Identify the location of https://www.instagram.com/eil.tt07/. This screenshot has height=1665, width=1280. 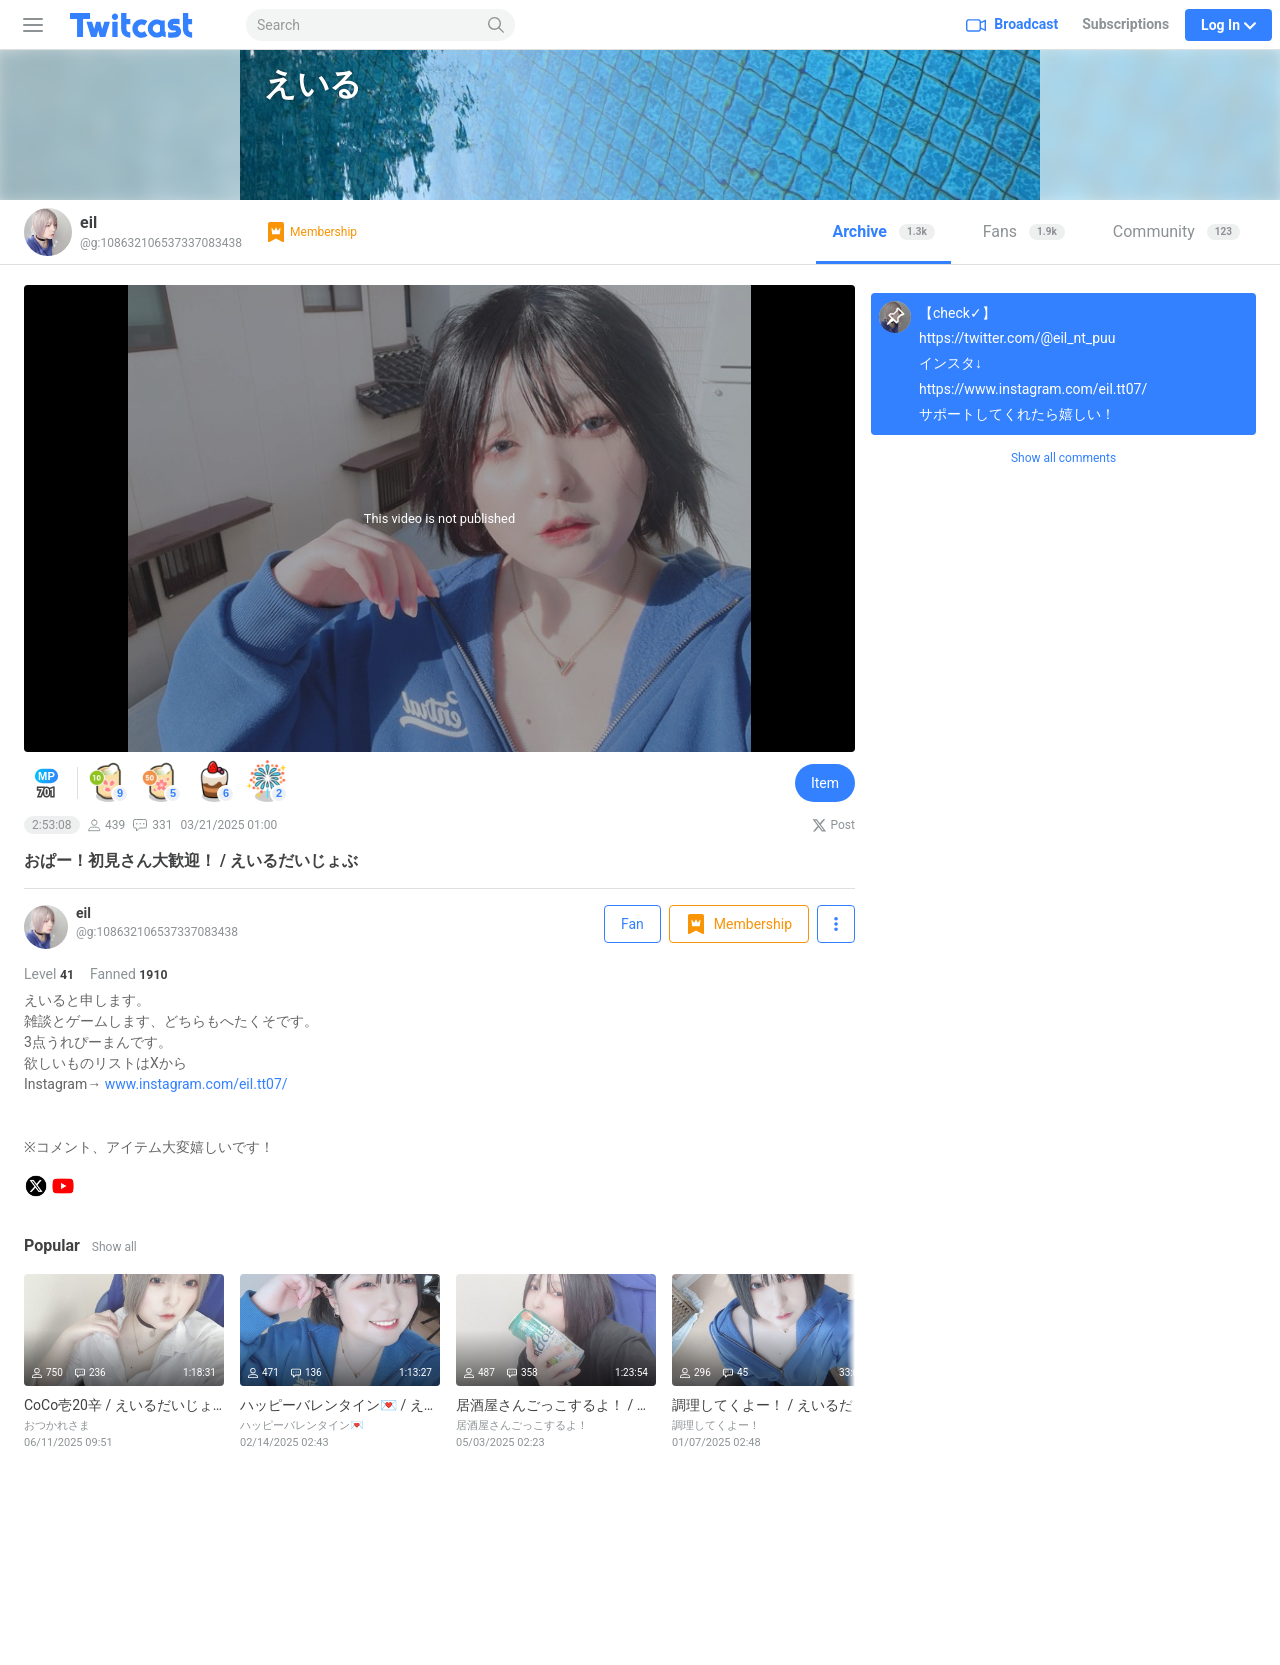
(1033, 389).